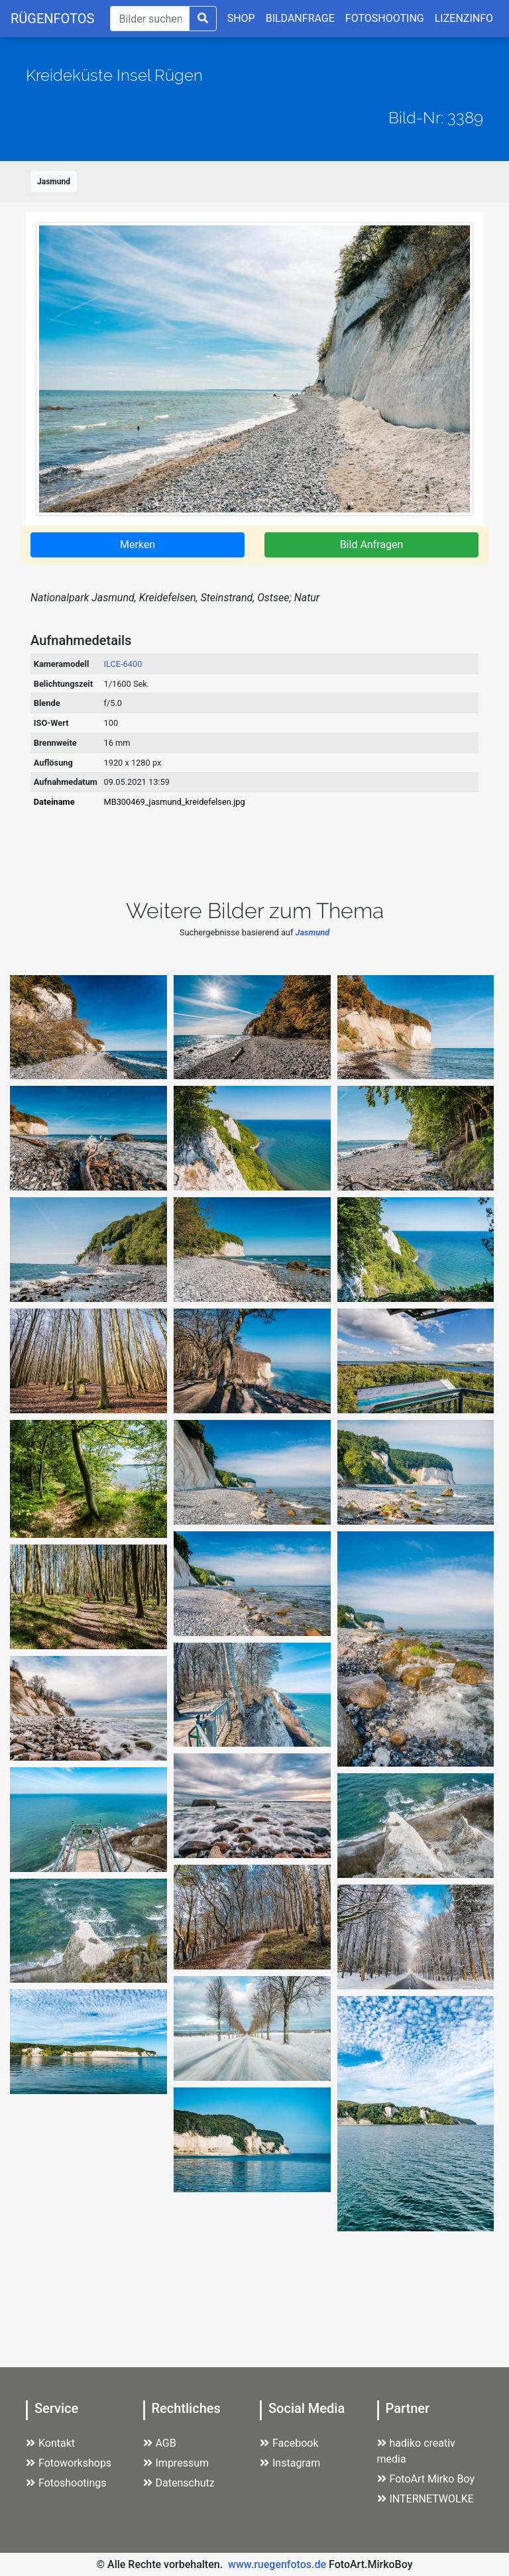  What do you see at coordinates (149, 18) in the screenshot?
I see `[Suche]` at bounding box center [149, 18].